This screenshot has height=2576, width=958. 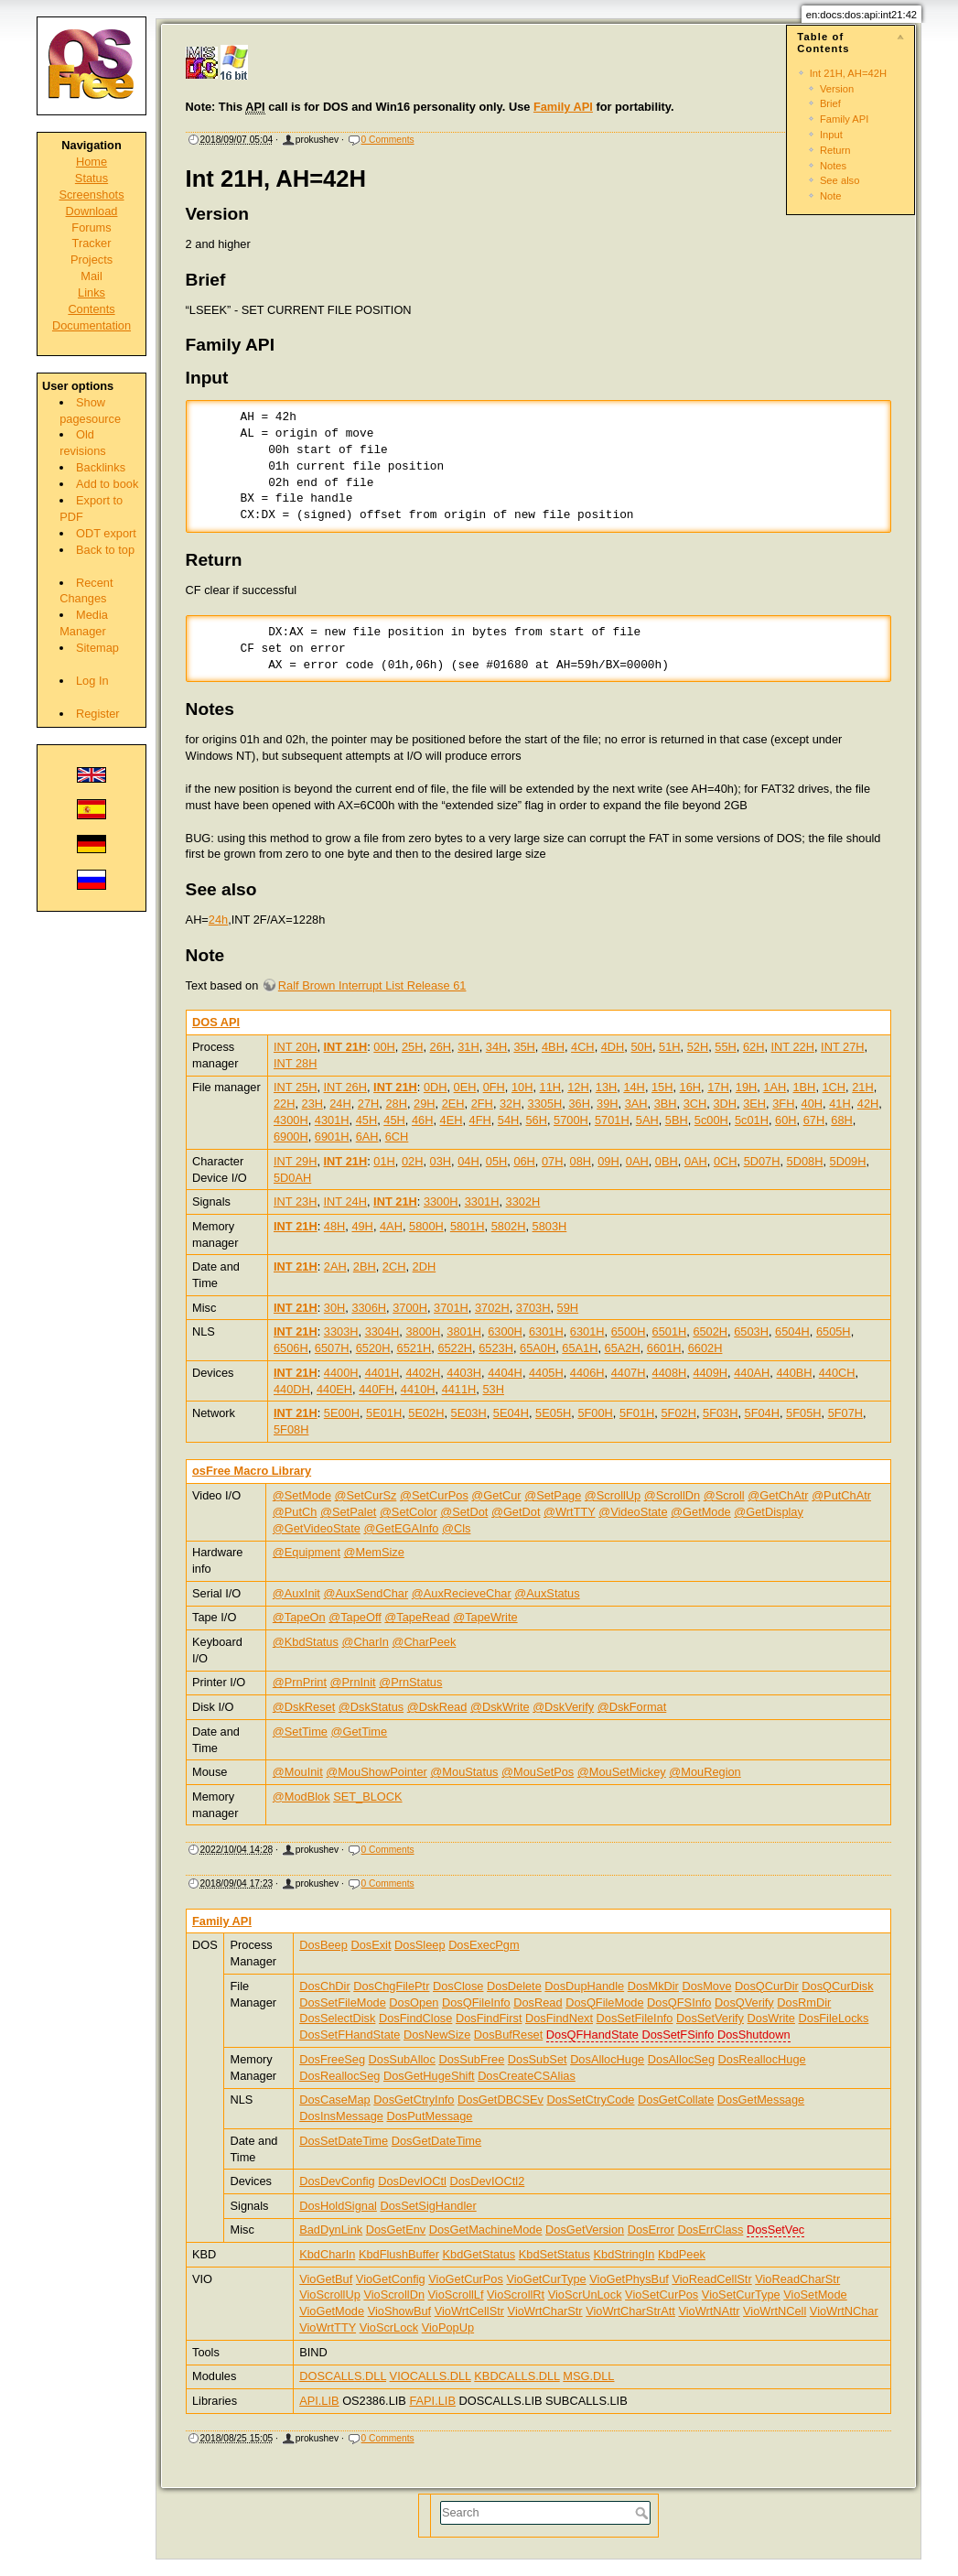 I want to click on VIOCALLS.DLL, so click(x=430, y=2376).